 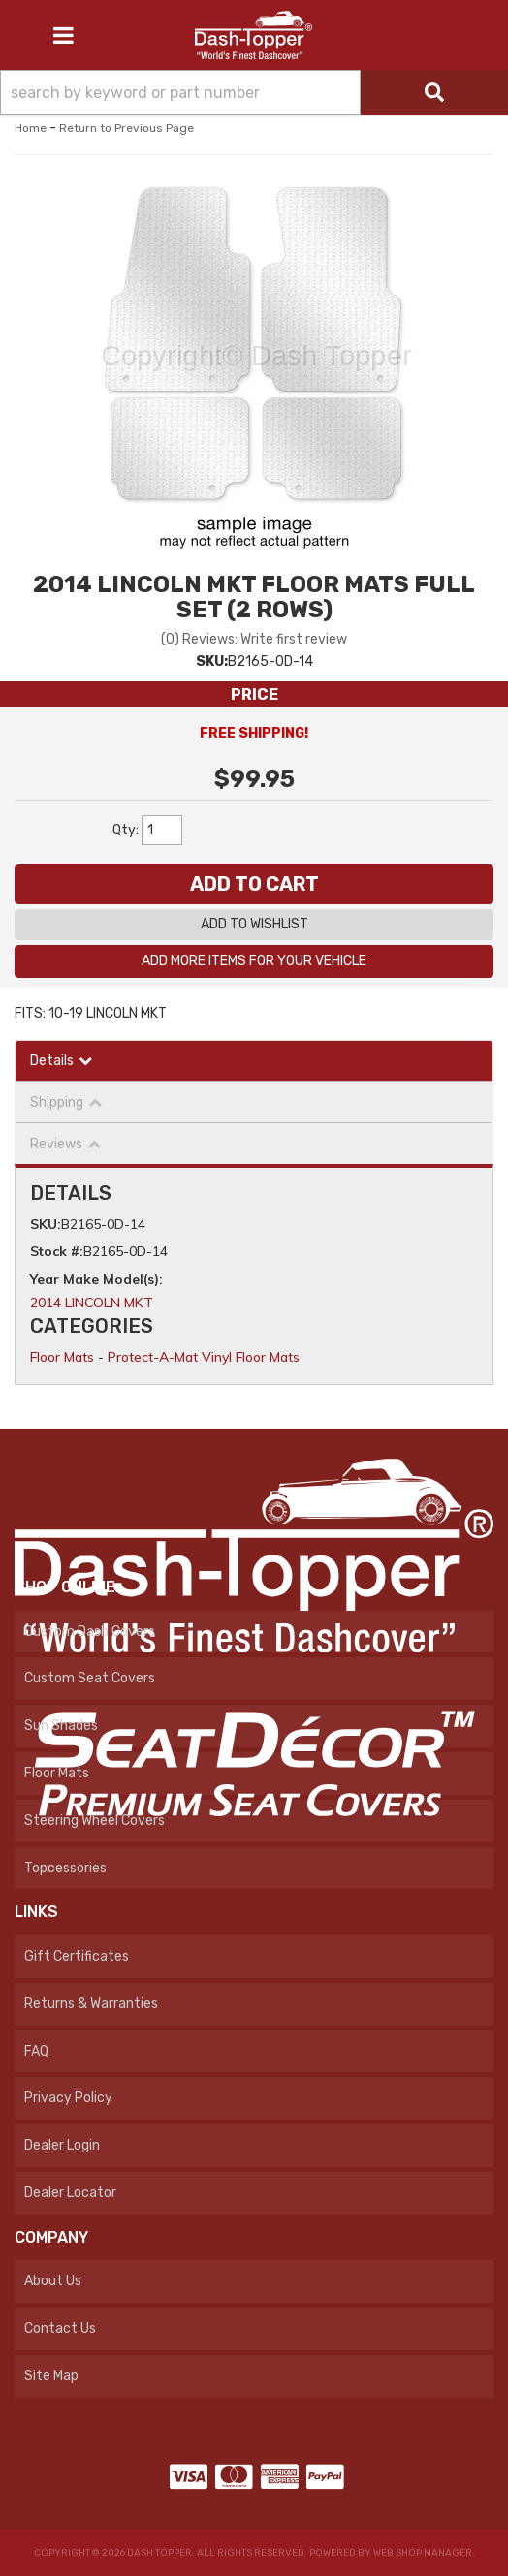 I want to click on 2014 LINCOLN MKT, so click(x=91, y=1302).